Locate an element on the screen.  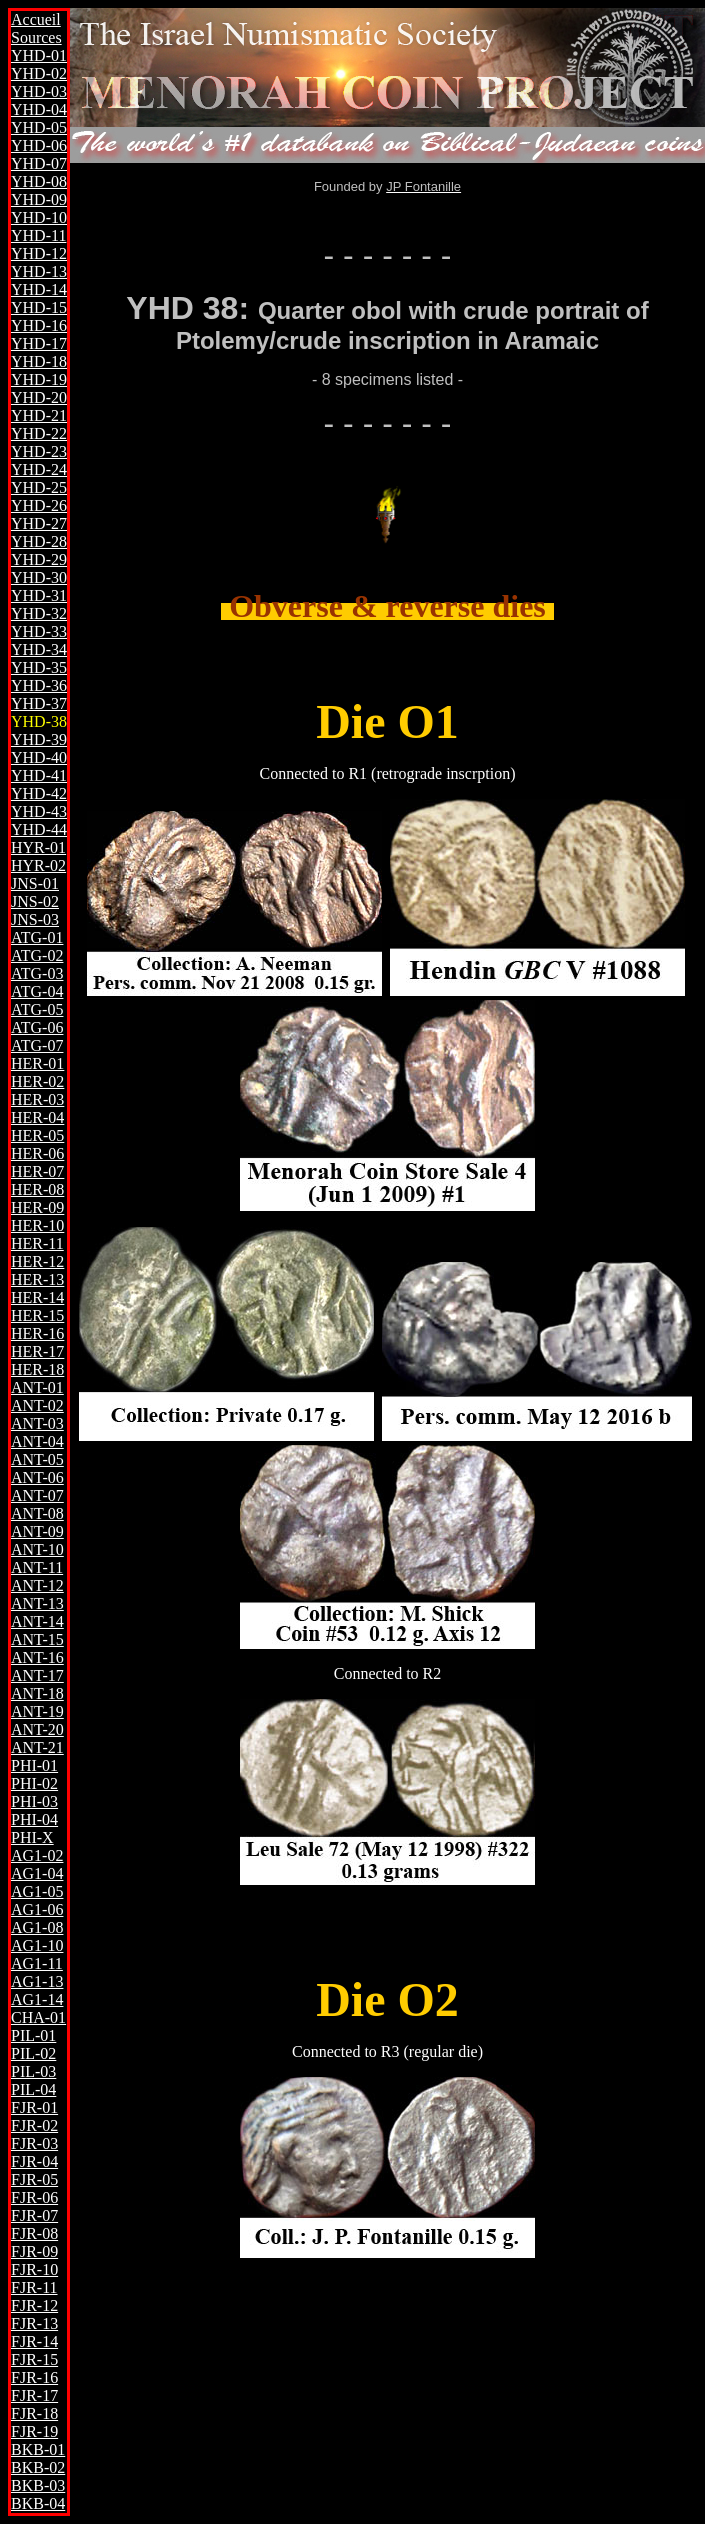
FJR-06 is located at coordinates (34, 2197).